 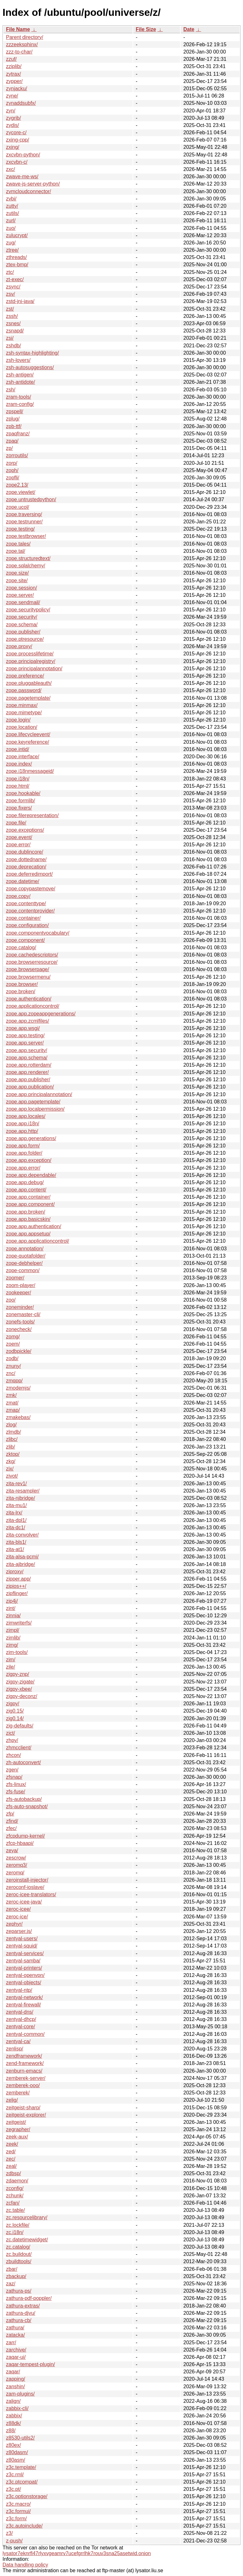 I want to click on zope.browserresource/, so click(x=32, y=962).